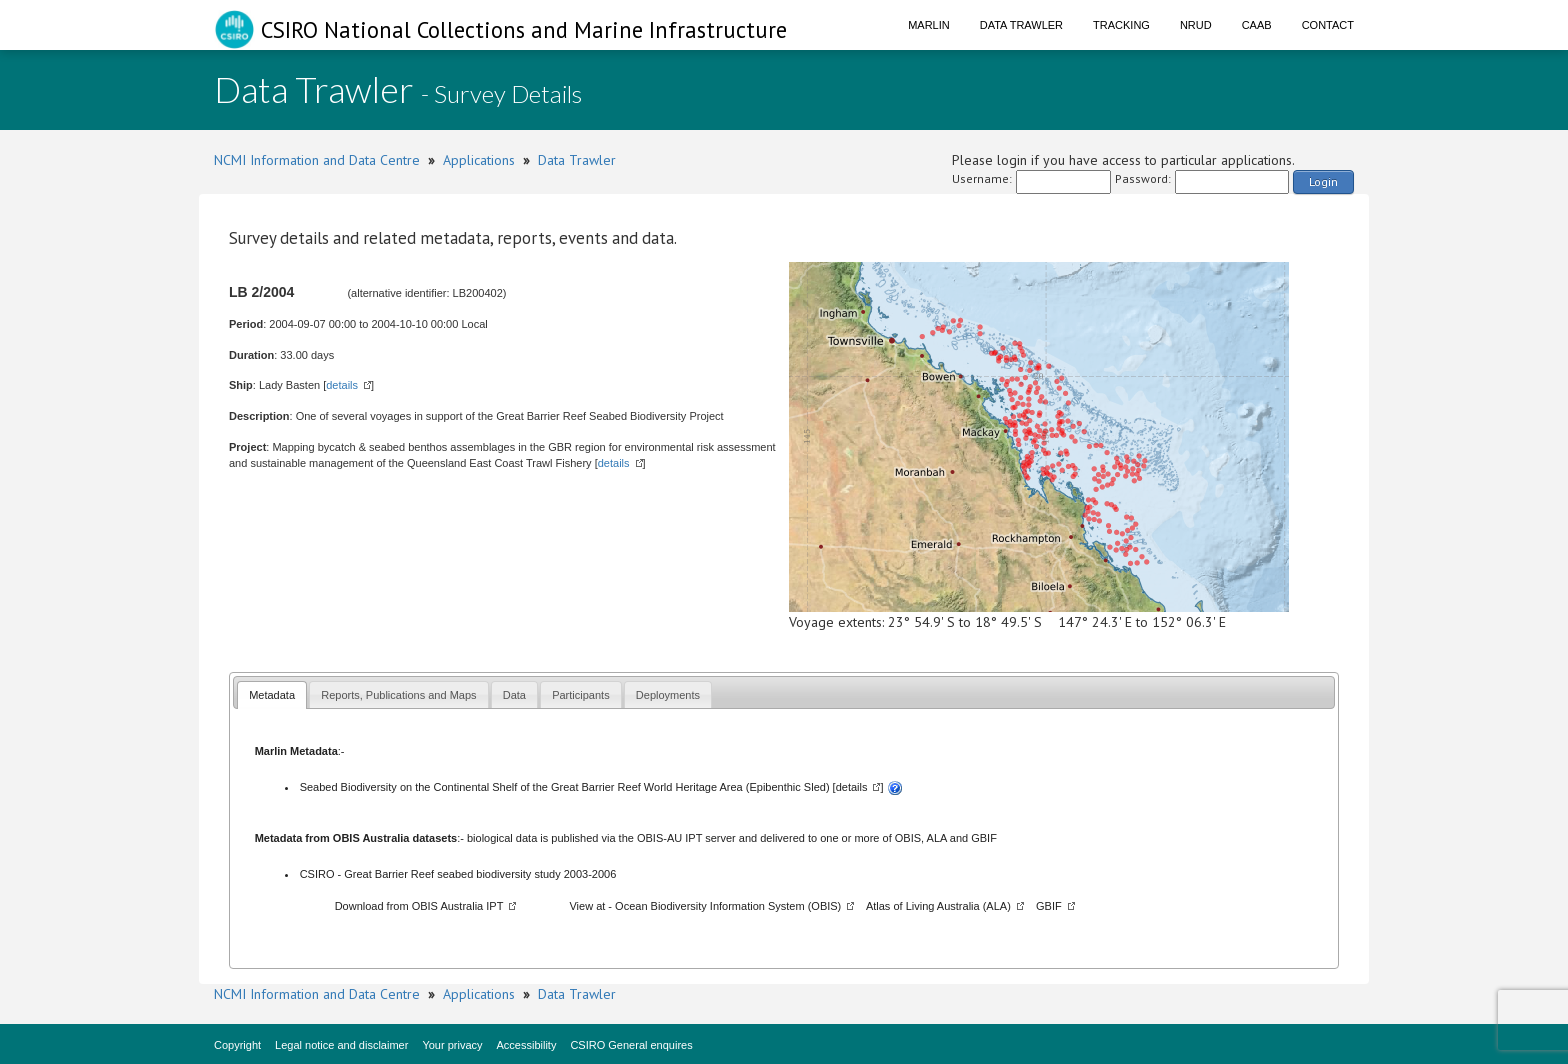 The height and width of the screenshot is (1064, 1568). Describe the element at coordinates (1328, 25) in the screenshot. I see `Contact` at that location.